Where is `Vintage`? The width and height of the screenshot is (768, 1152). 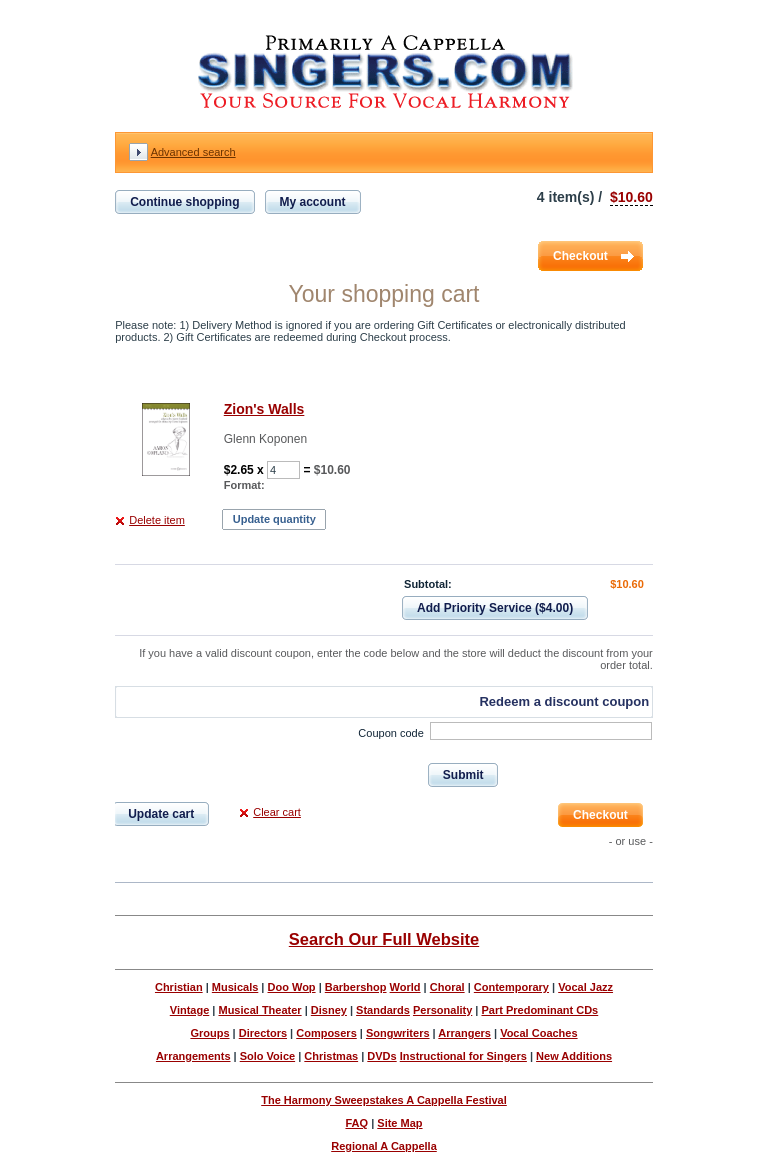 Vintage is located at coordinates (190, 1010).